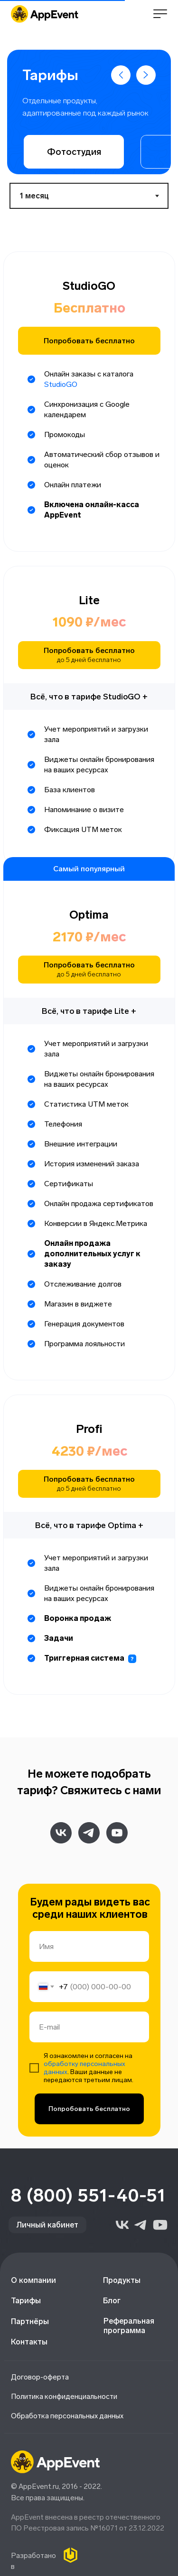 The height and width of the screenshot is (2576, 178). What do you see at coordinates (89, 1946) in the screenshot?
I see `[name]` at bounding box center [89, 1946].